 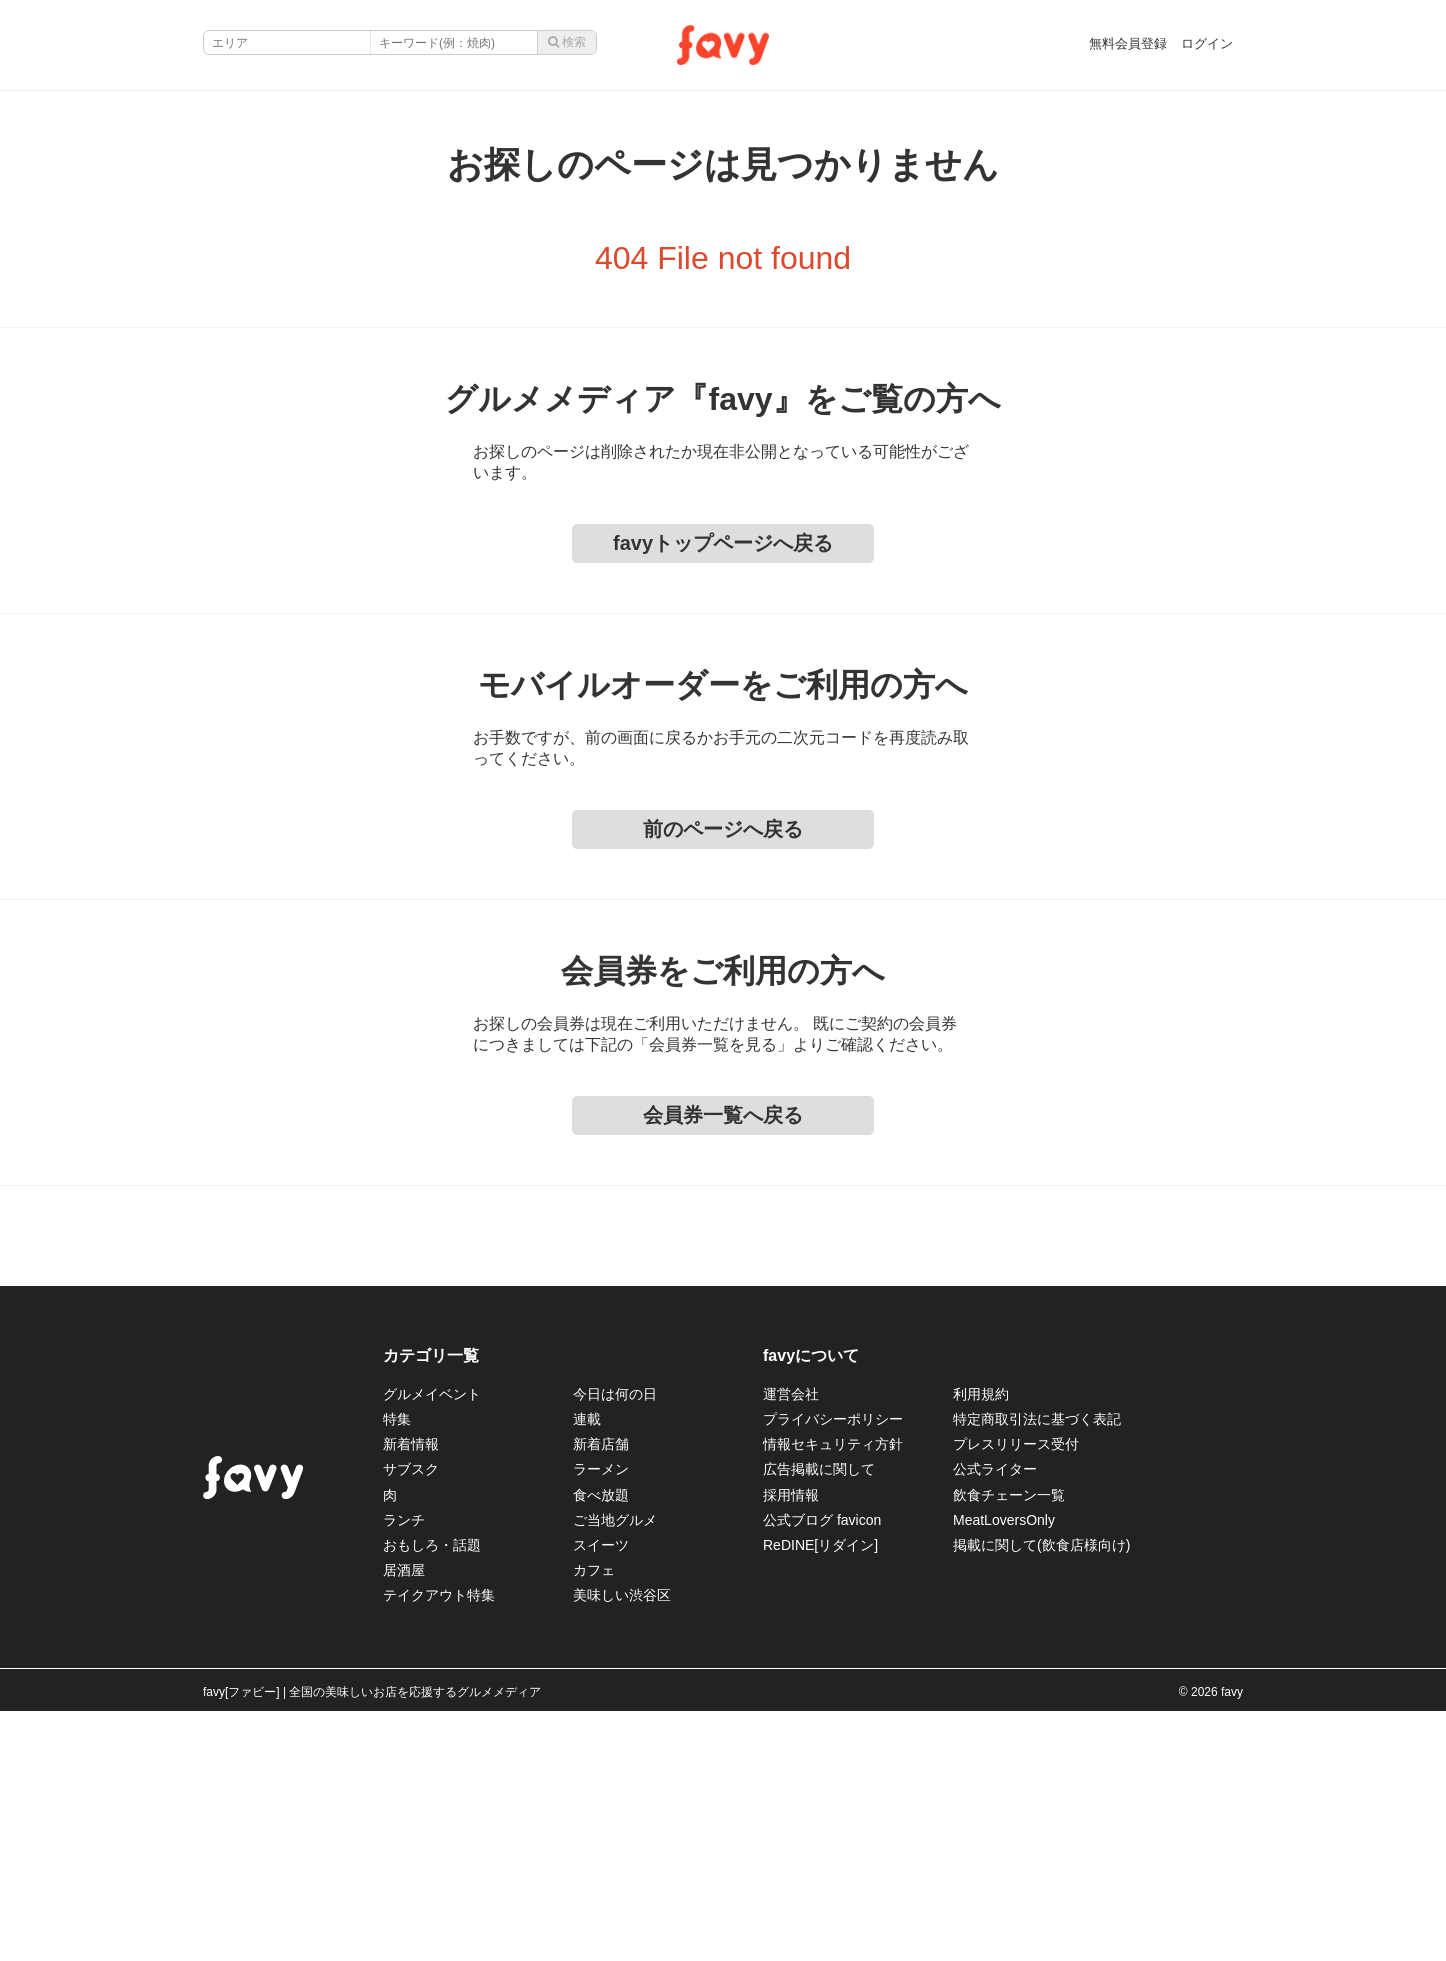 What do you see at coordinates (587, 1419) in the screenshot?
I see `連載` at bounding box center [587, 1419].